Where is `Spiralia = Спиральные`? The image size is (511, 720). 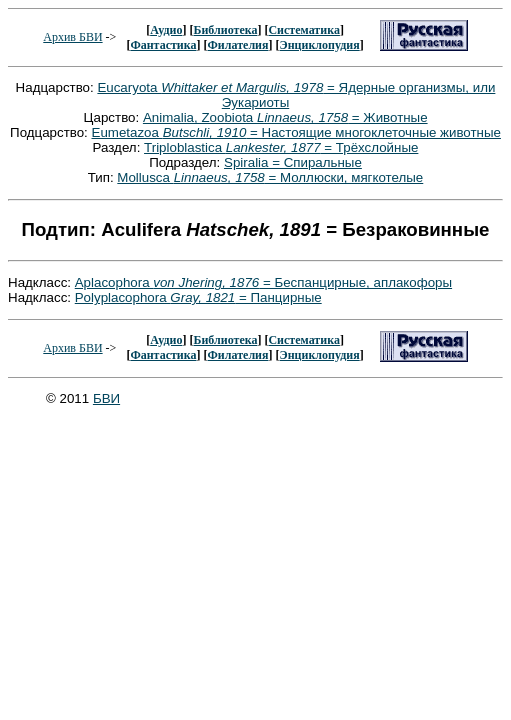
Spiralia = Спиральные is located at coordinates (293, 162).